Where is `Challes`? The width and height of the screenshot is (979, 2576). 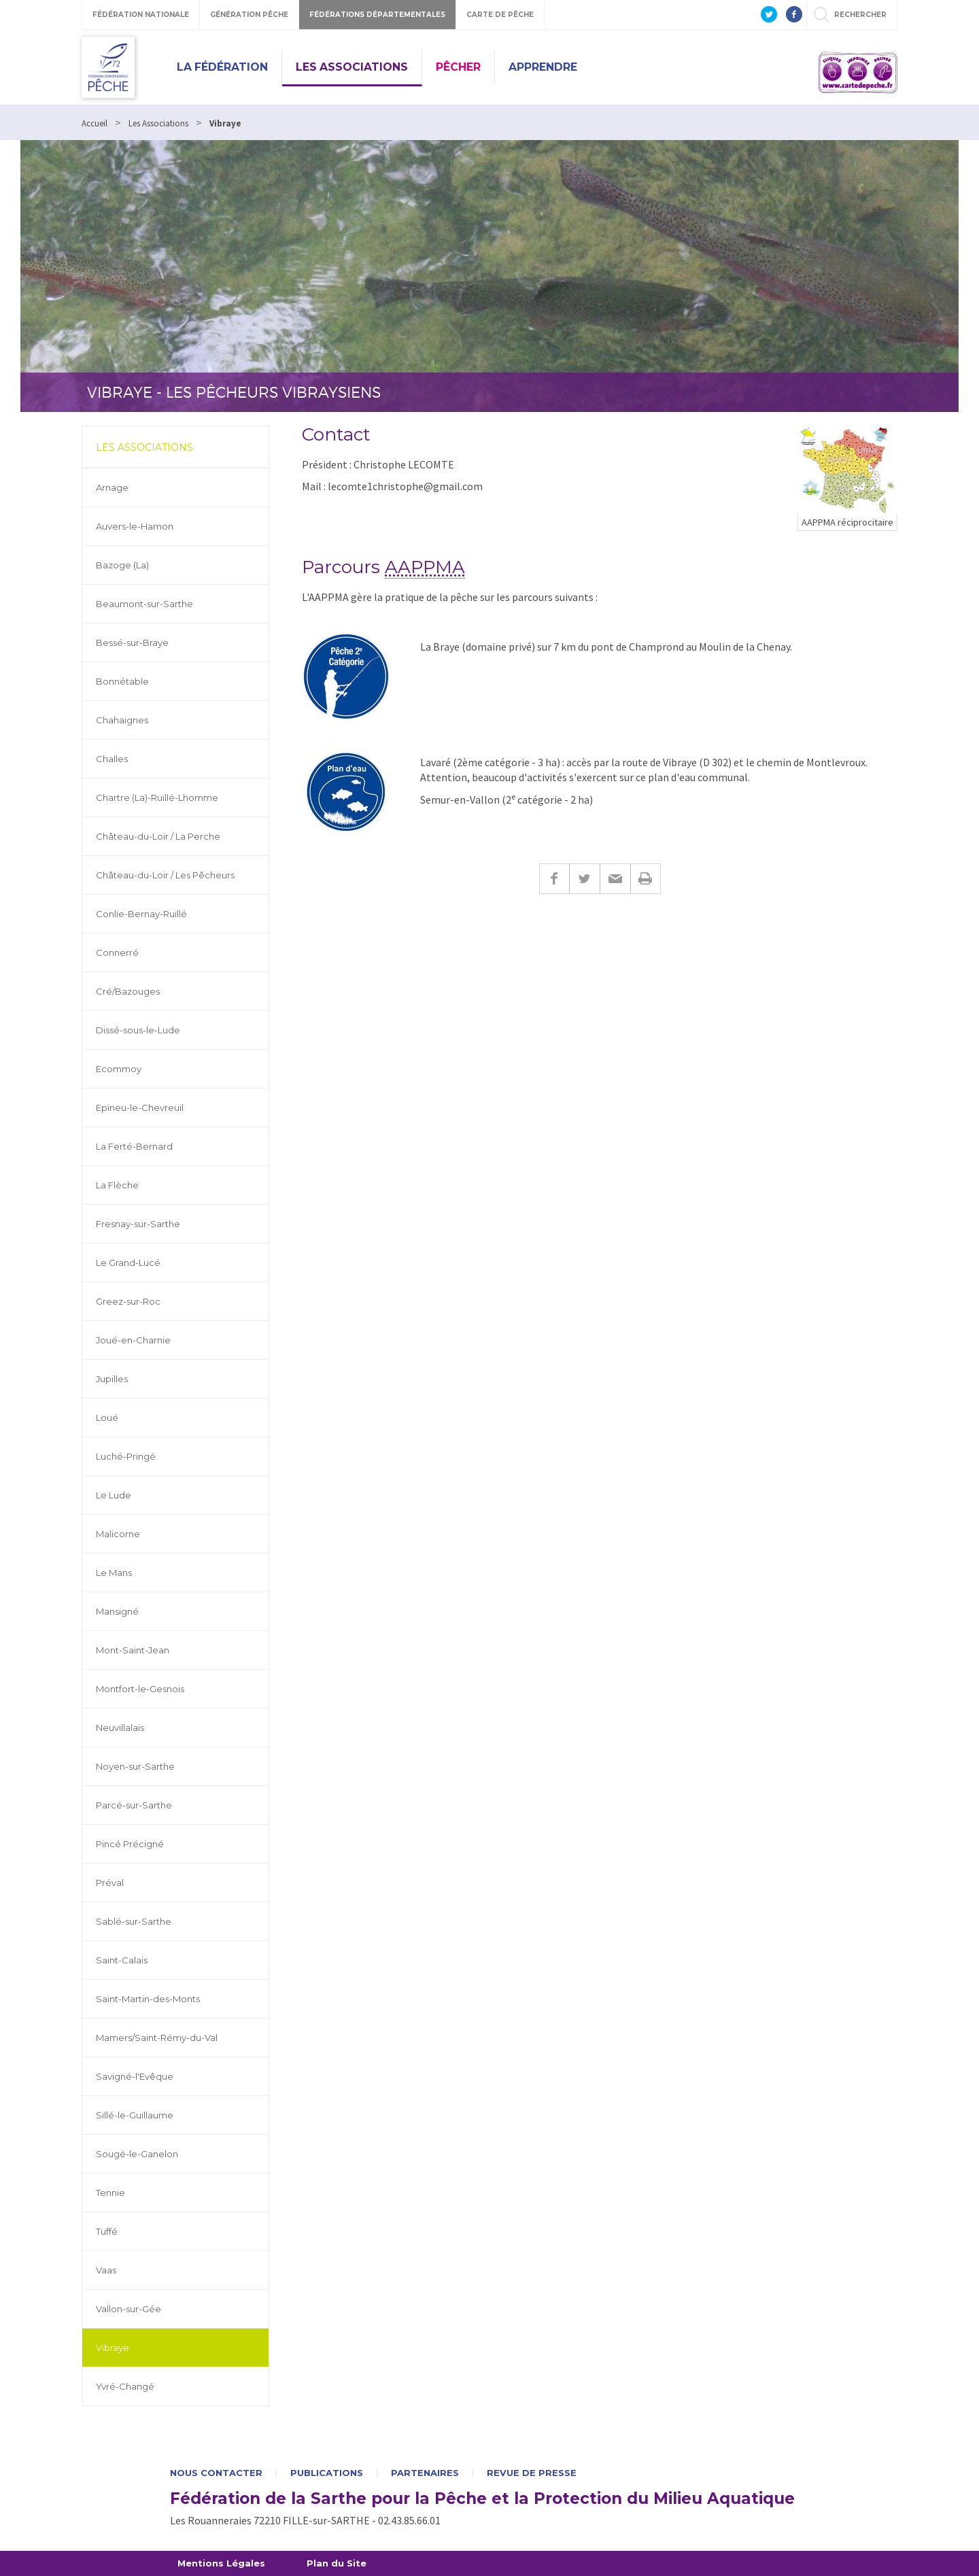
Challes is located at coordinates (112, 758).